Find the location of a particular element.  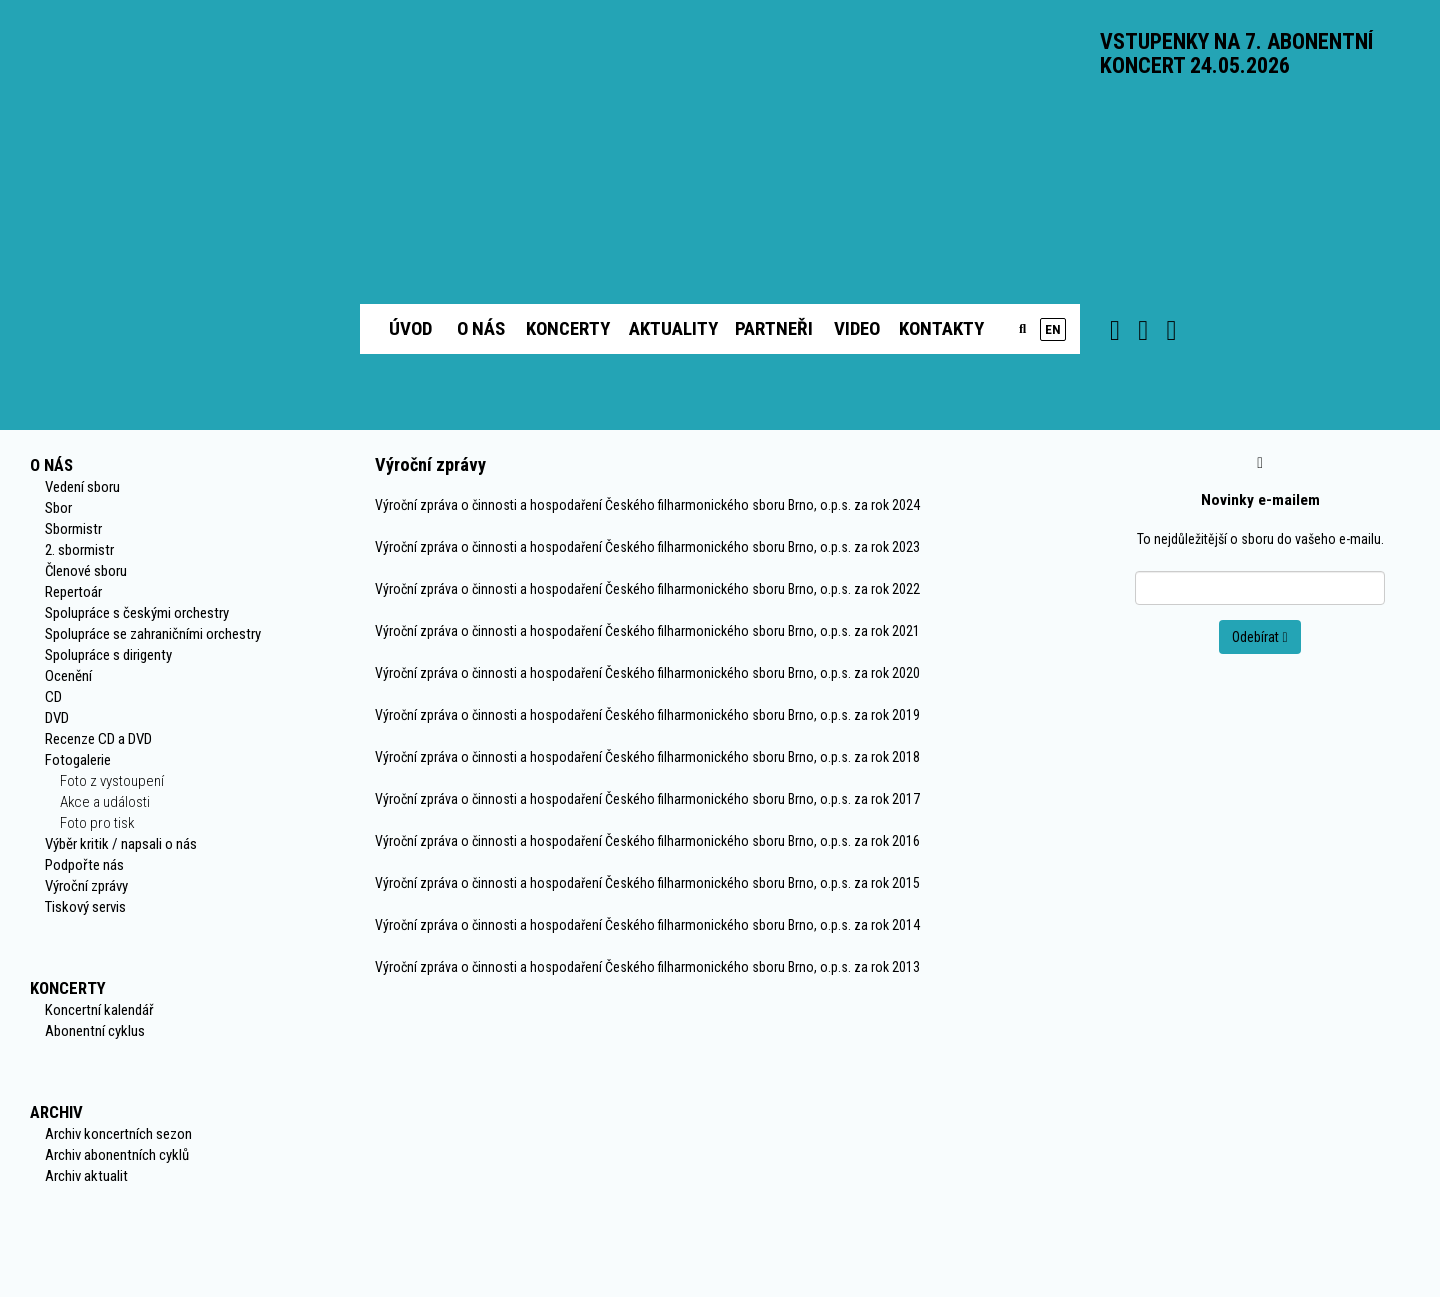

Výroční zpráva o činnosti a hospodaření Českého filharmonického sboru Brno, o.p.s. za rok 2022 is located at coordinates (647, 589).